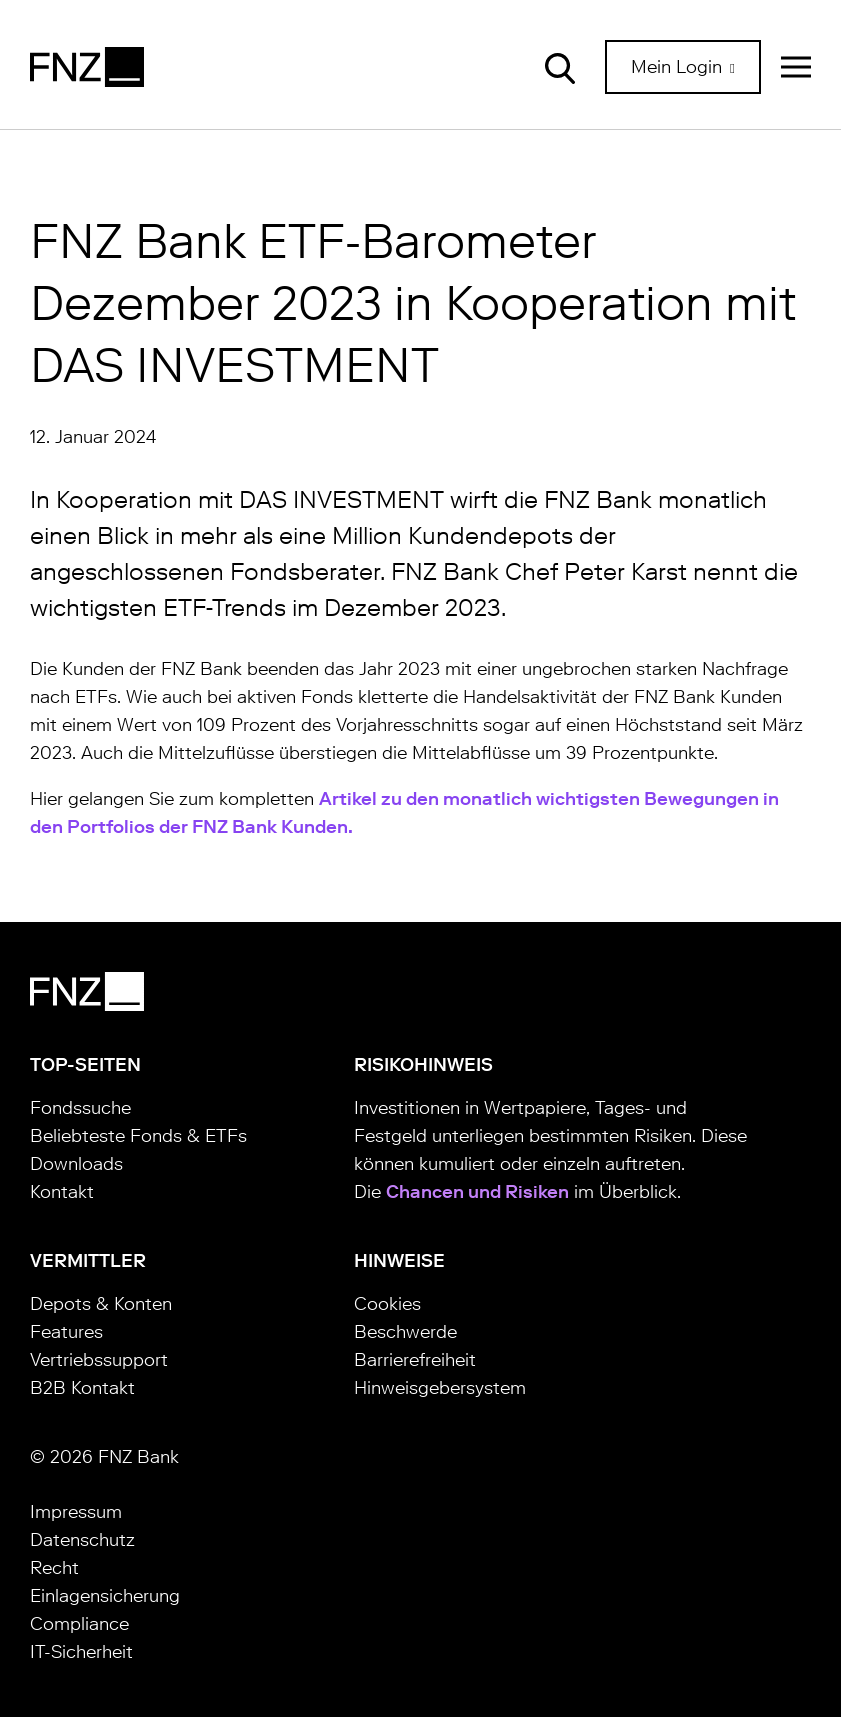  Describe the element at coordinates (62, 1192) in the screenshot. I see `Kontakt` at that location.